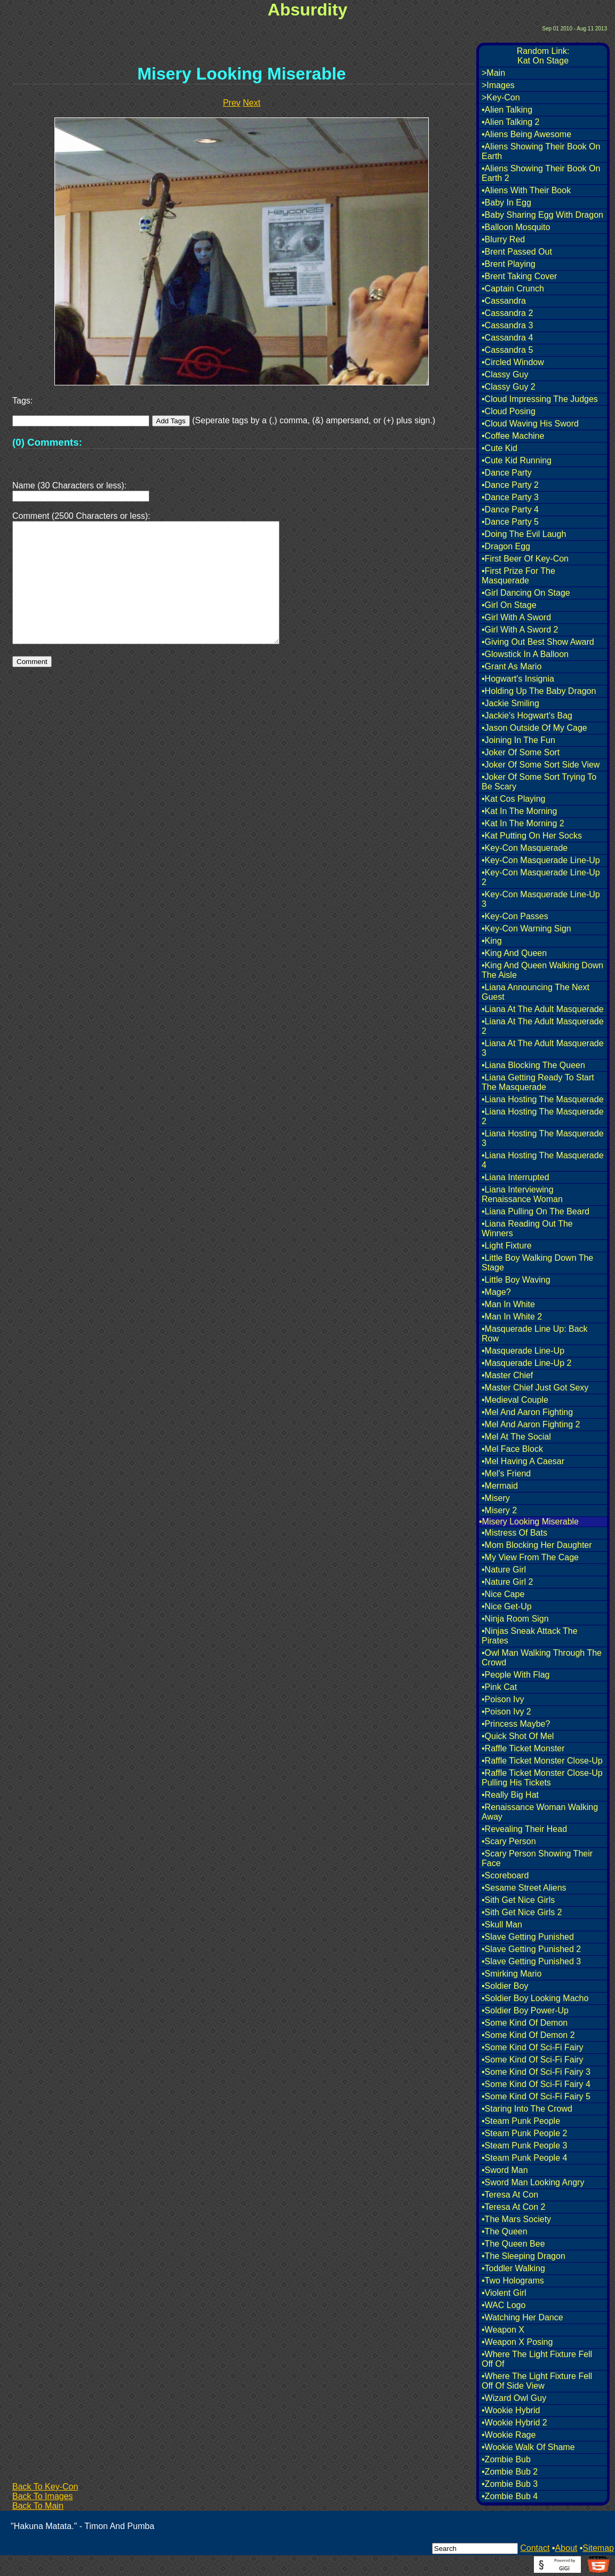  I want to click on •Slave Getting Punished 3, so click(531, 1961).